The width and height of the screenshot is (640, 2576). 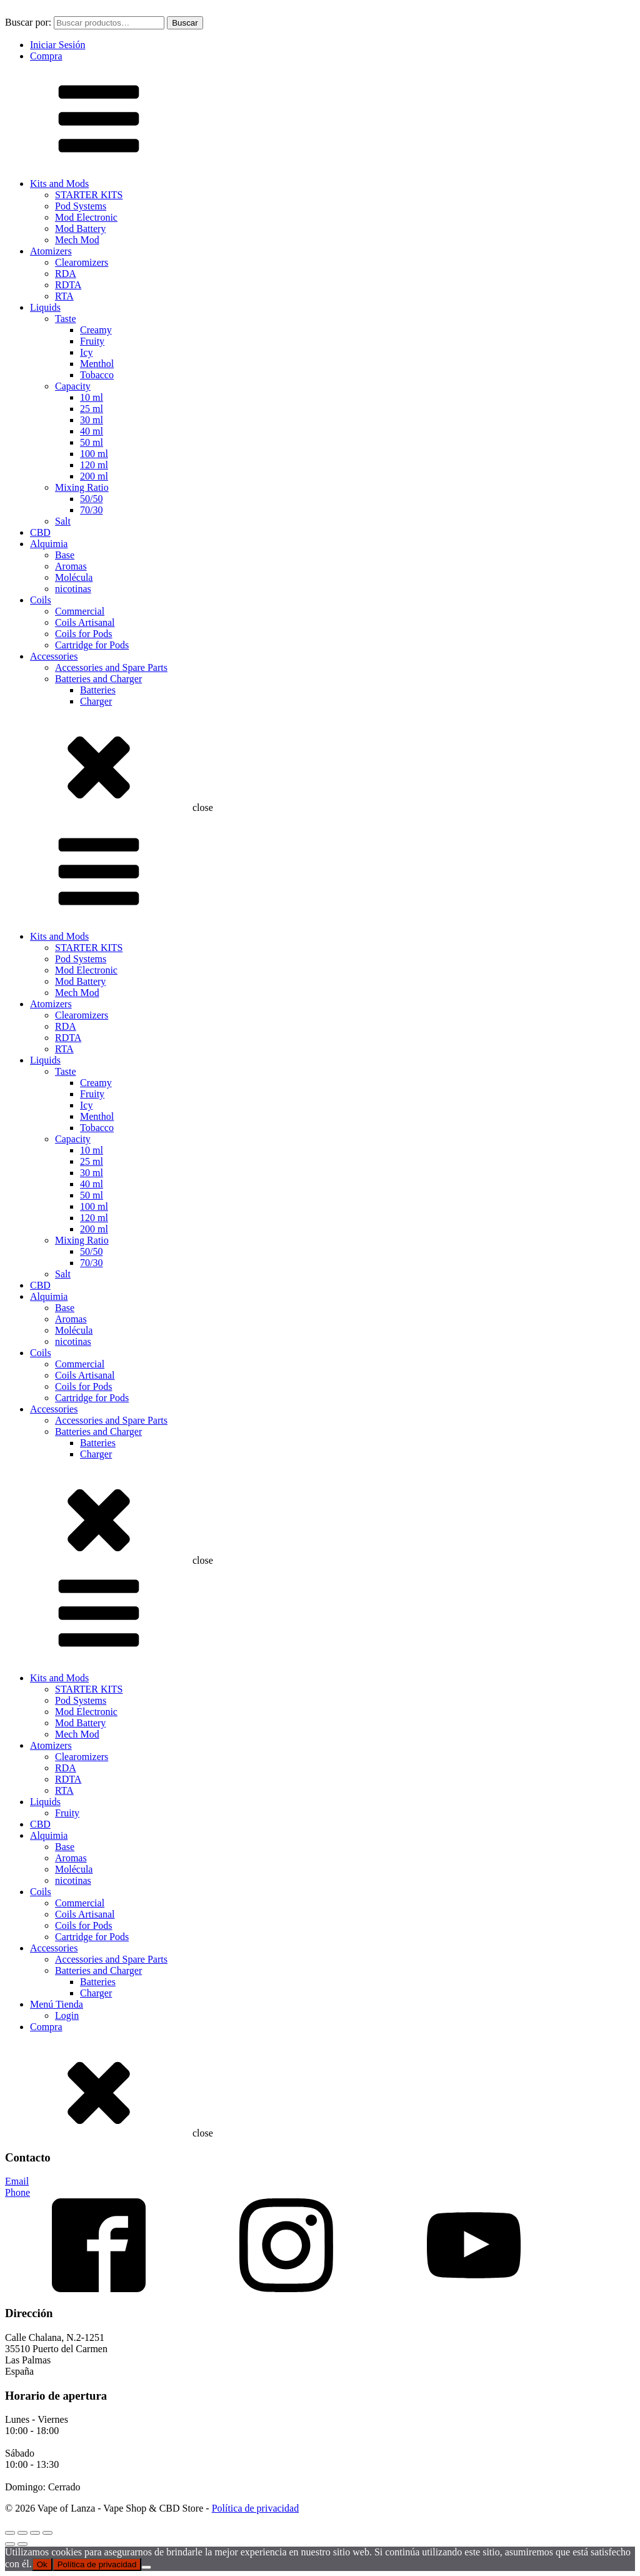 I want to click on RDA, so click(x=65, y=273).